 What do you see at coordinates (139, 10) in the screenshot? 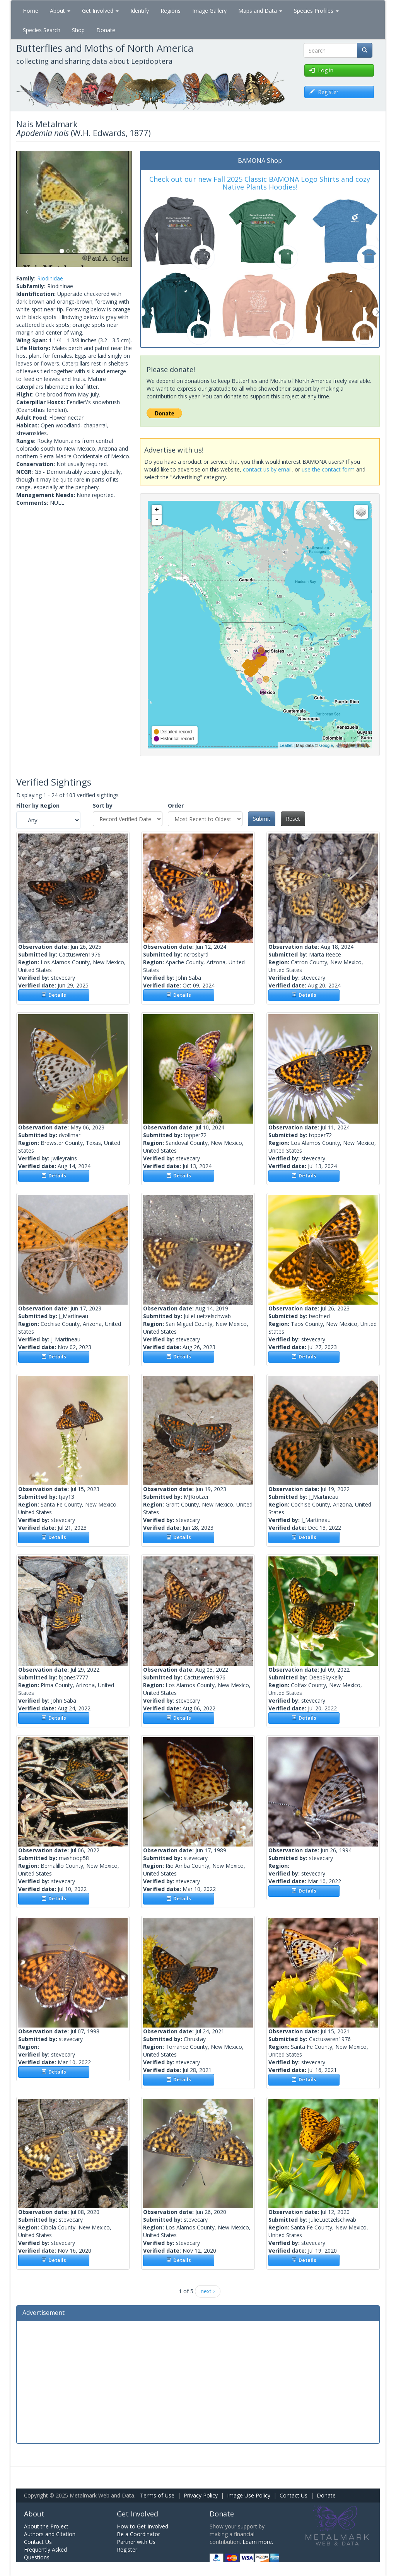
I see `Identify` at bounding box center [139, 10].